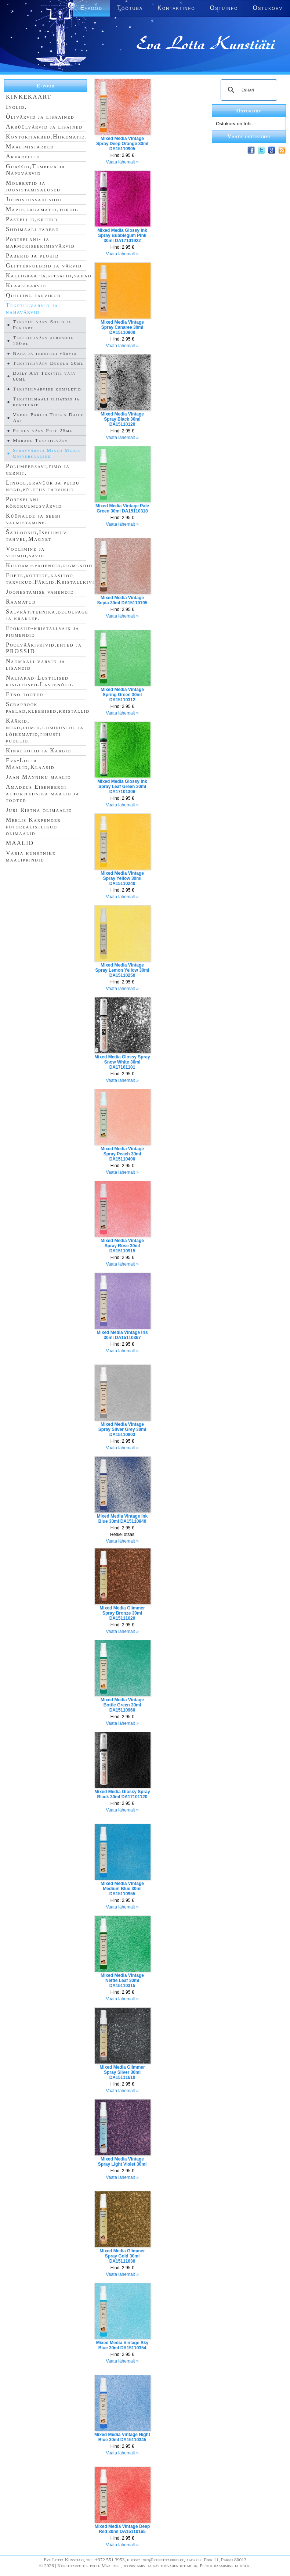  What do you see at coordinates (224, 8) in the screenshot?
I see `Ostuinfo` at bounding box center [224, 8].